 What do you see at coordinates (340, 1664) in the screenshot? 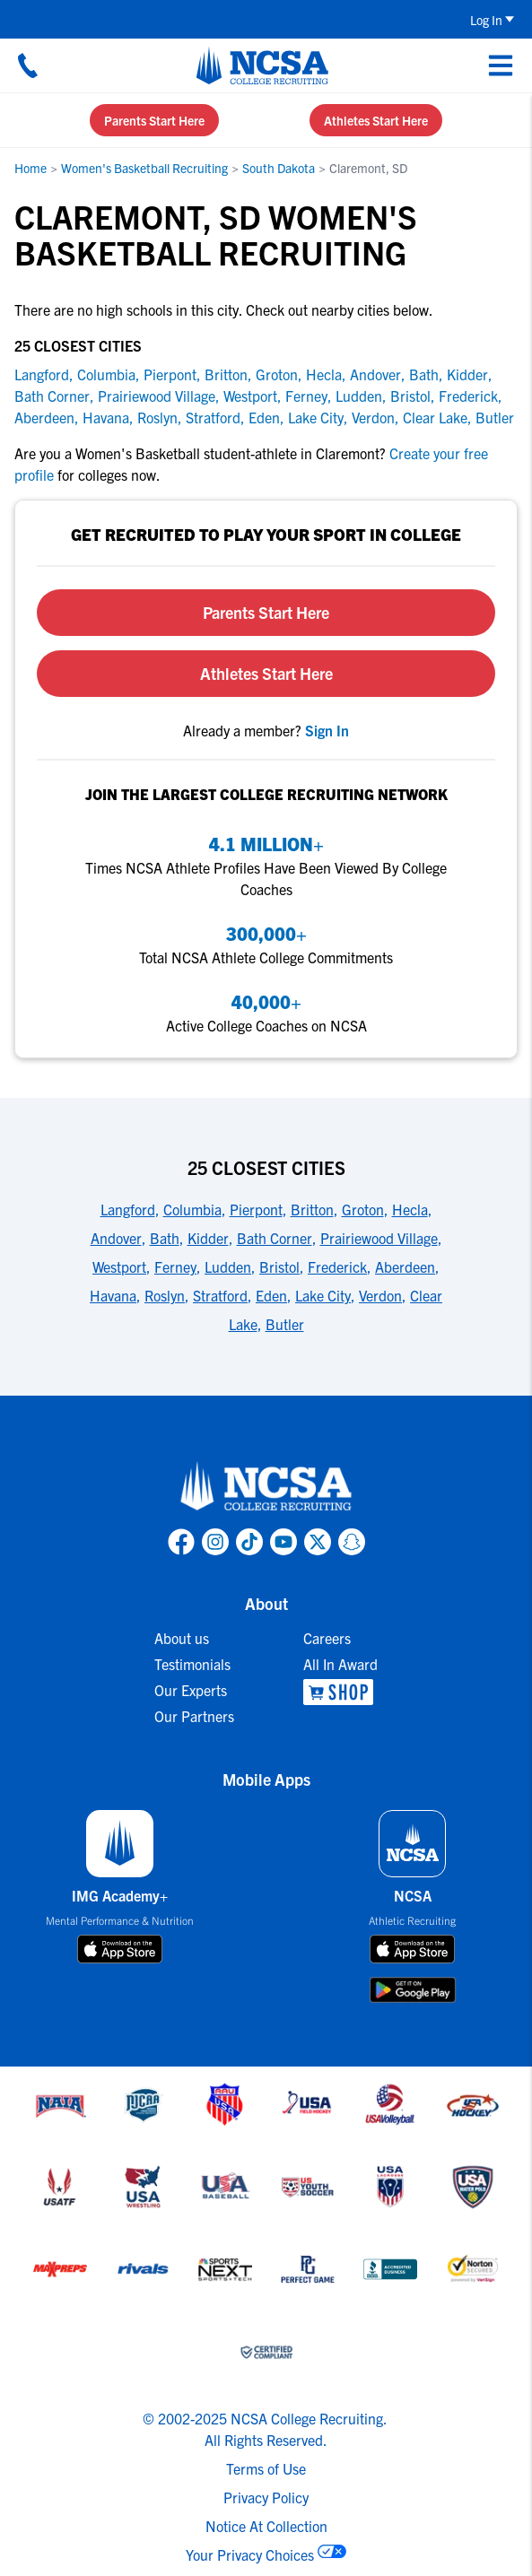
I see `All In Award [link to All In Award]` at bounding box center [340, 1664].